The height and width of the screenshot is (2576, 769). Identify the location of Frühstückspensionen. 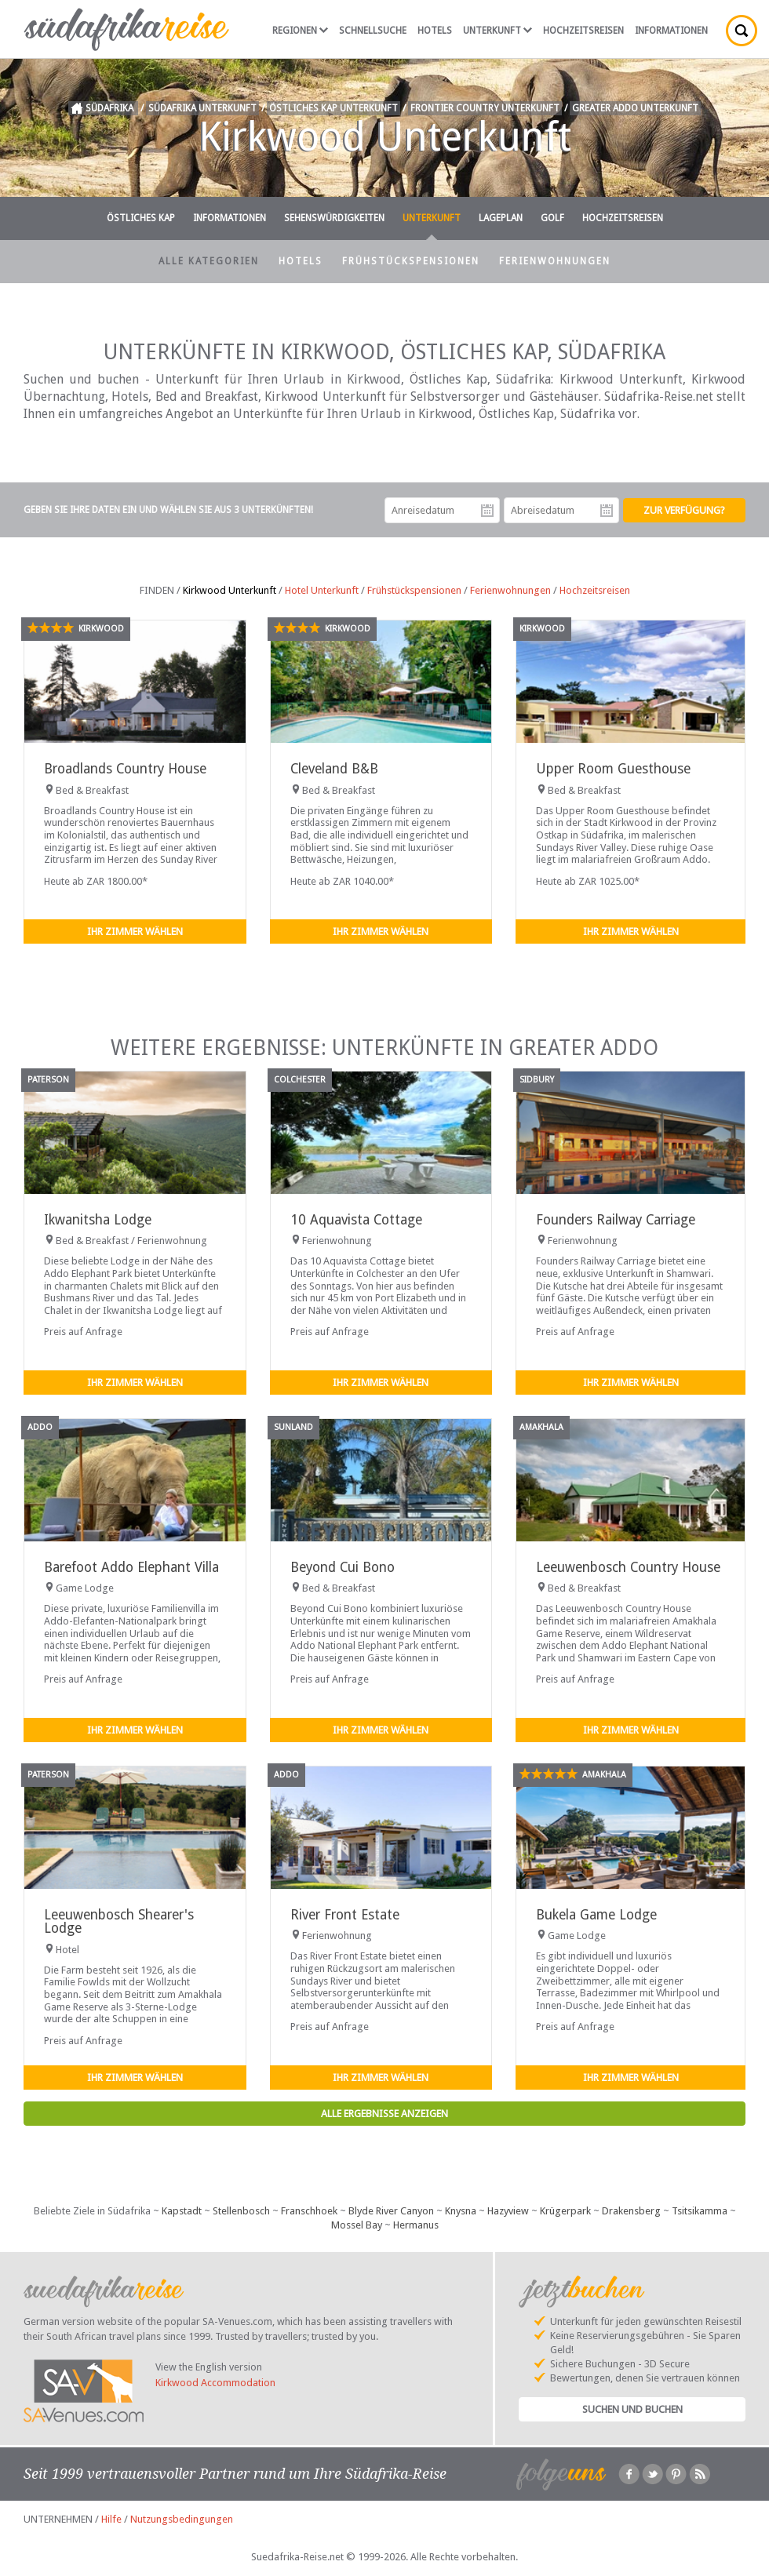
(410, 261).